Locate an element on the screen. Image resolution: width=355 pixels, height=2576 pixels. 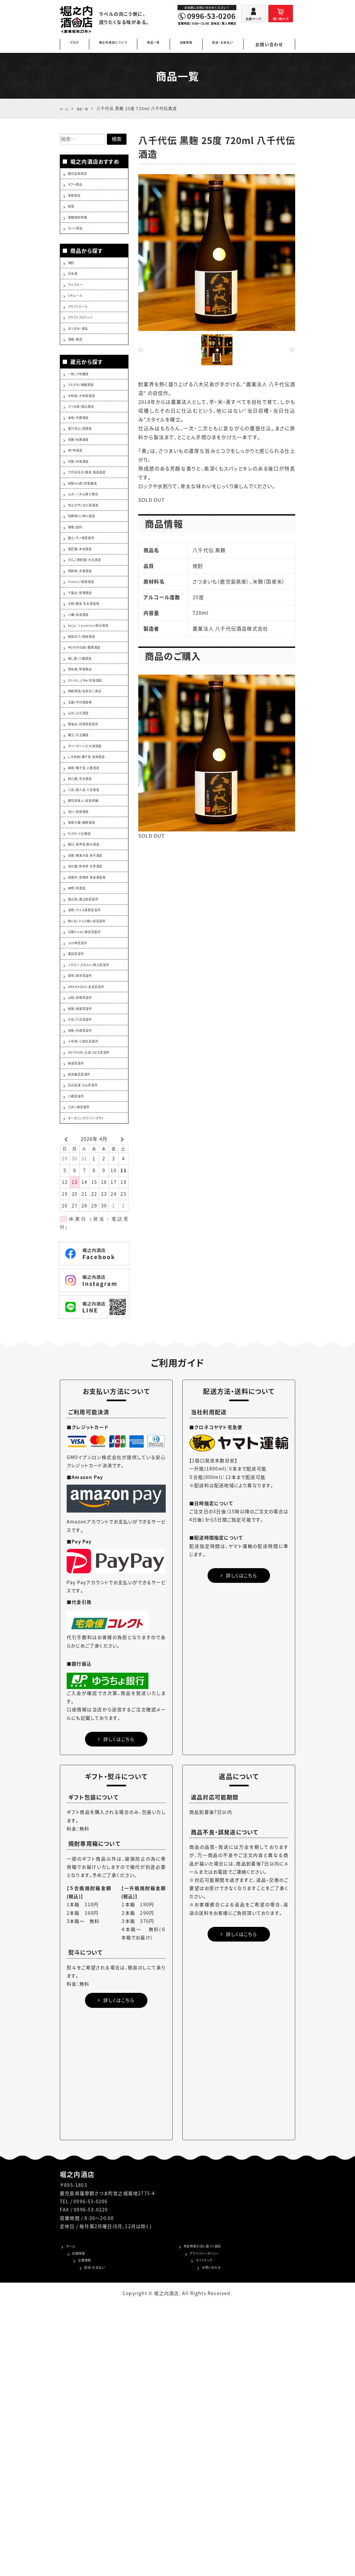
新道蒸溜所 is located at coordinates (80, 1307).